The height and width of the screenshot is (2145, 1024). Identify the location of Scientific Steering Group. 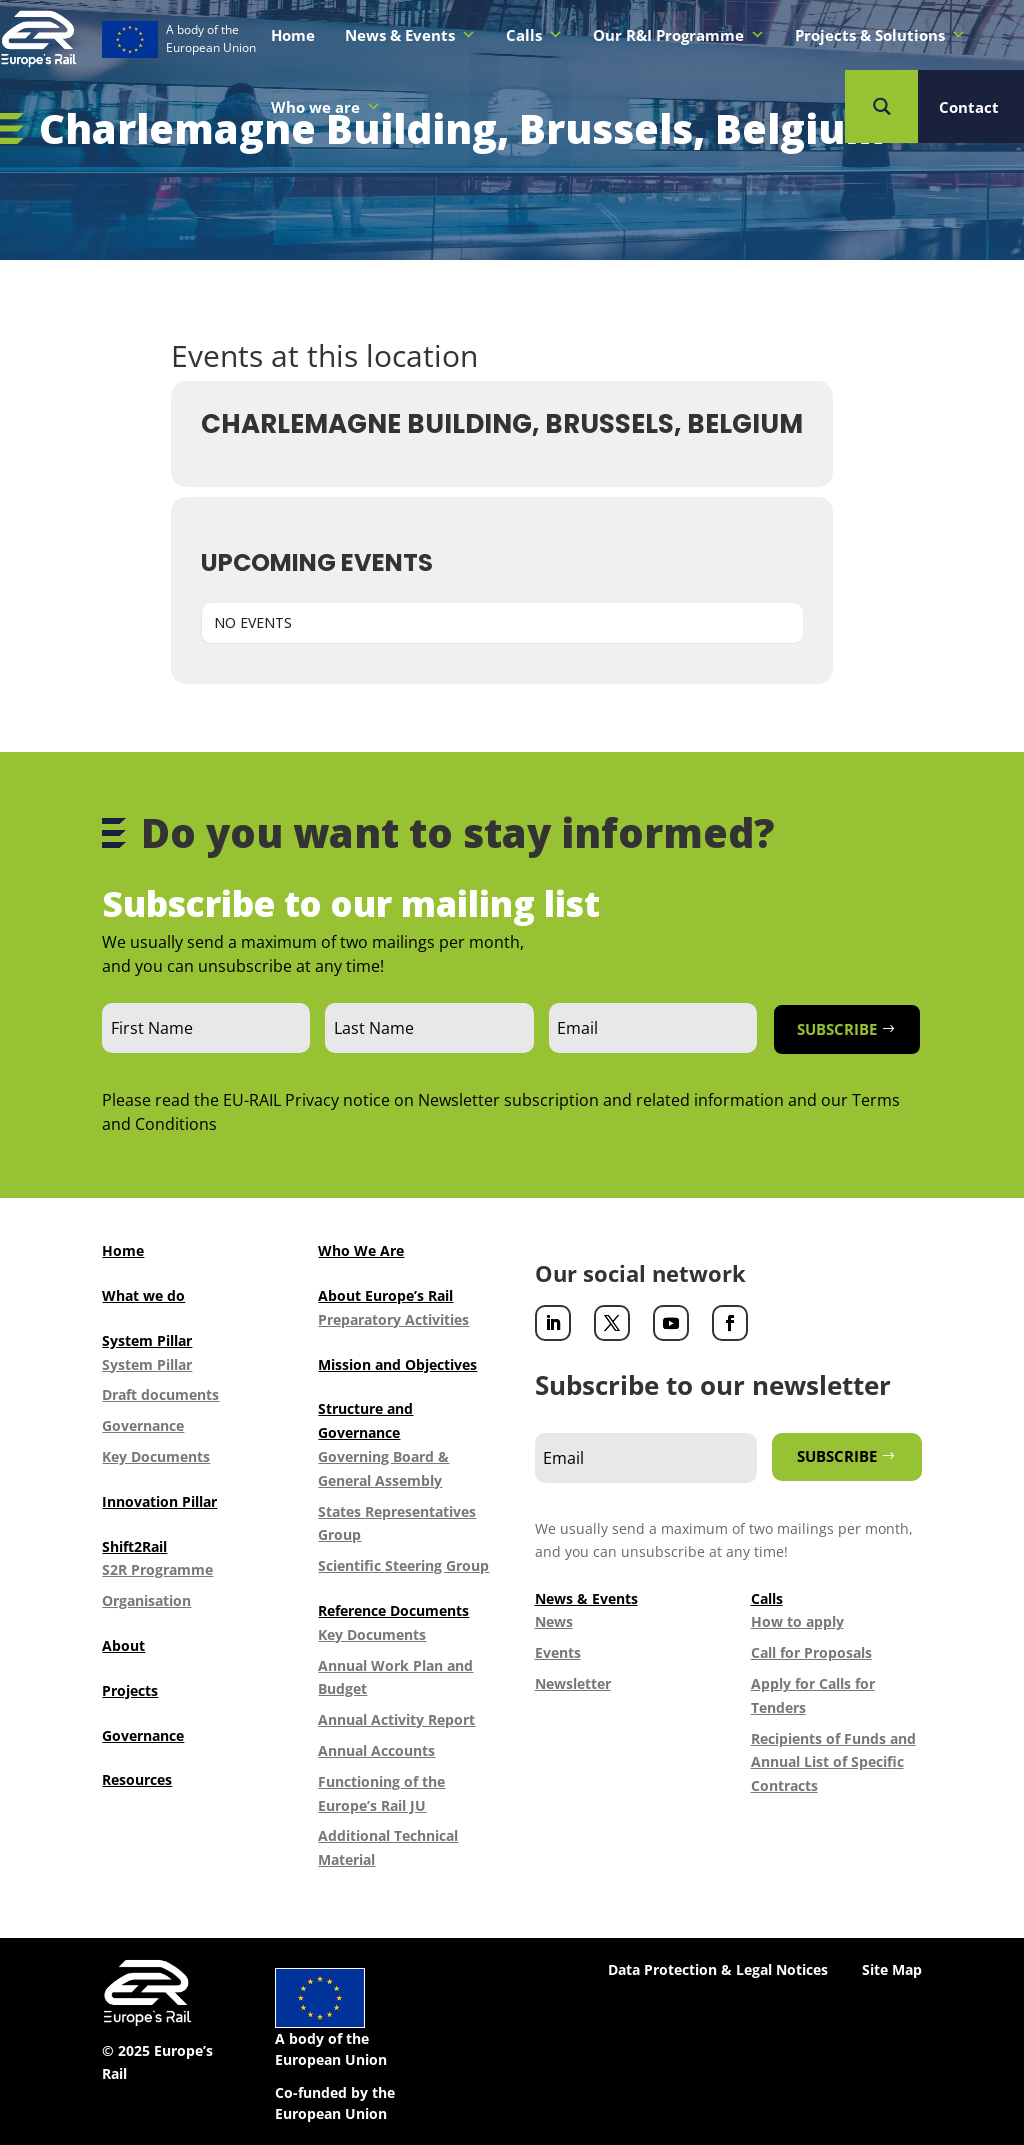
(403, 1565).